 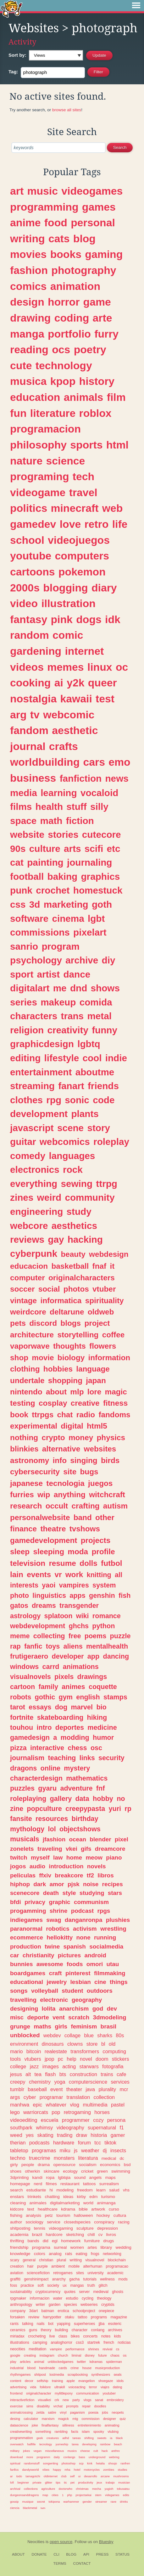 I want to click on wrestling, so click(x=113, y=1928).